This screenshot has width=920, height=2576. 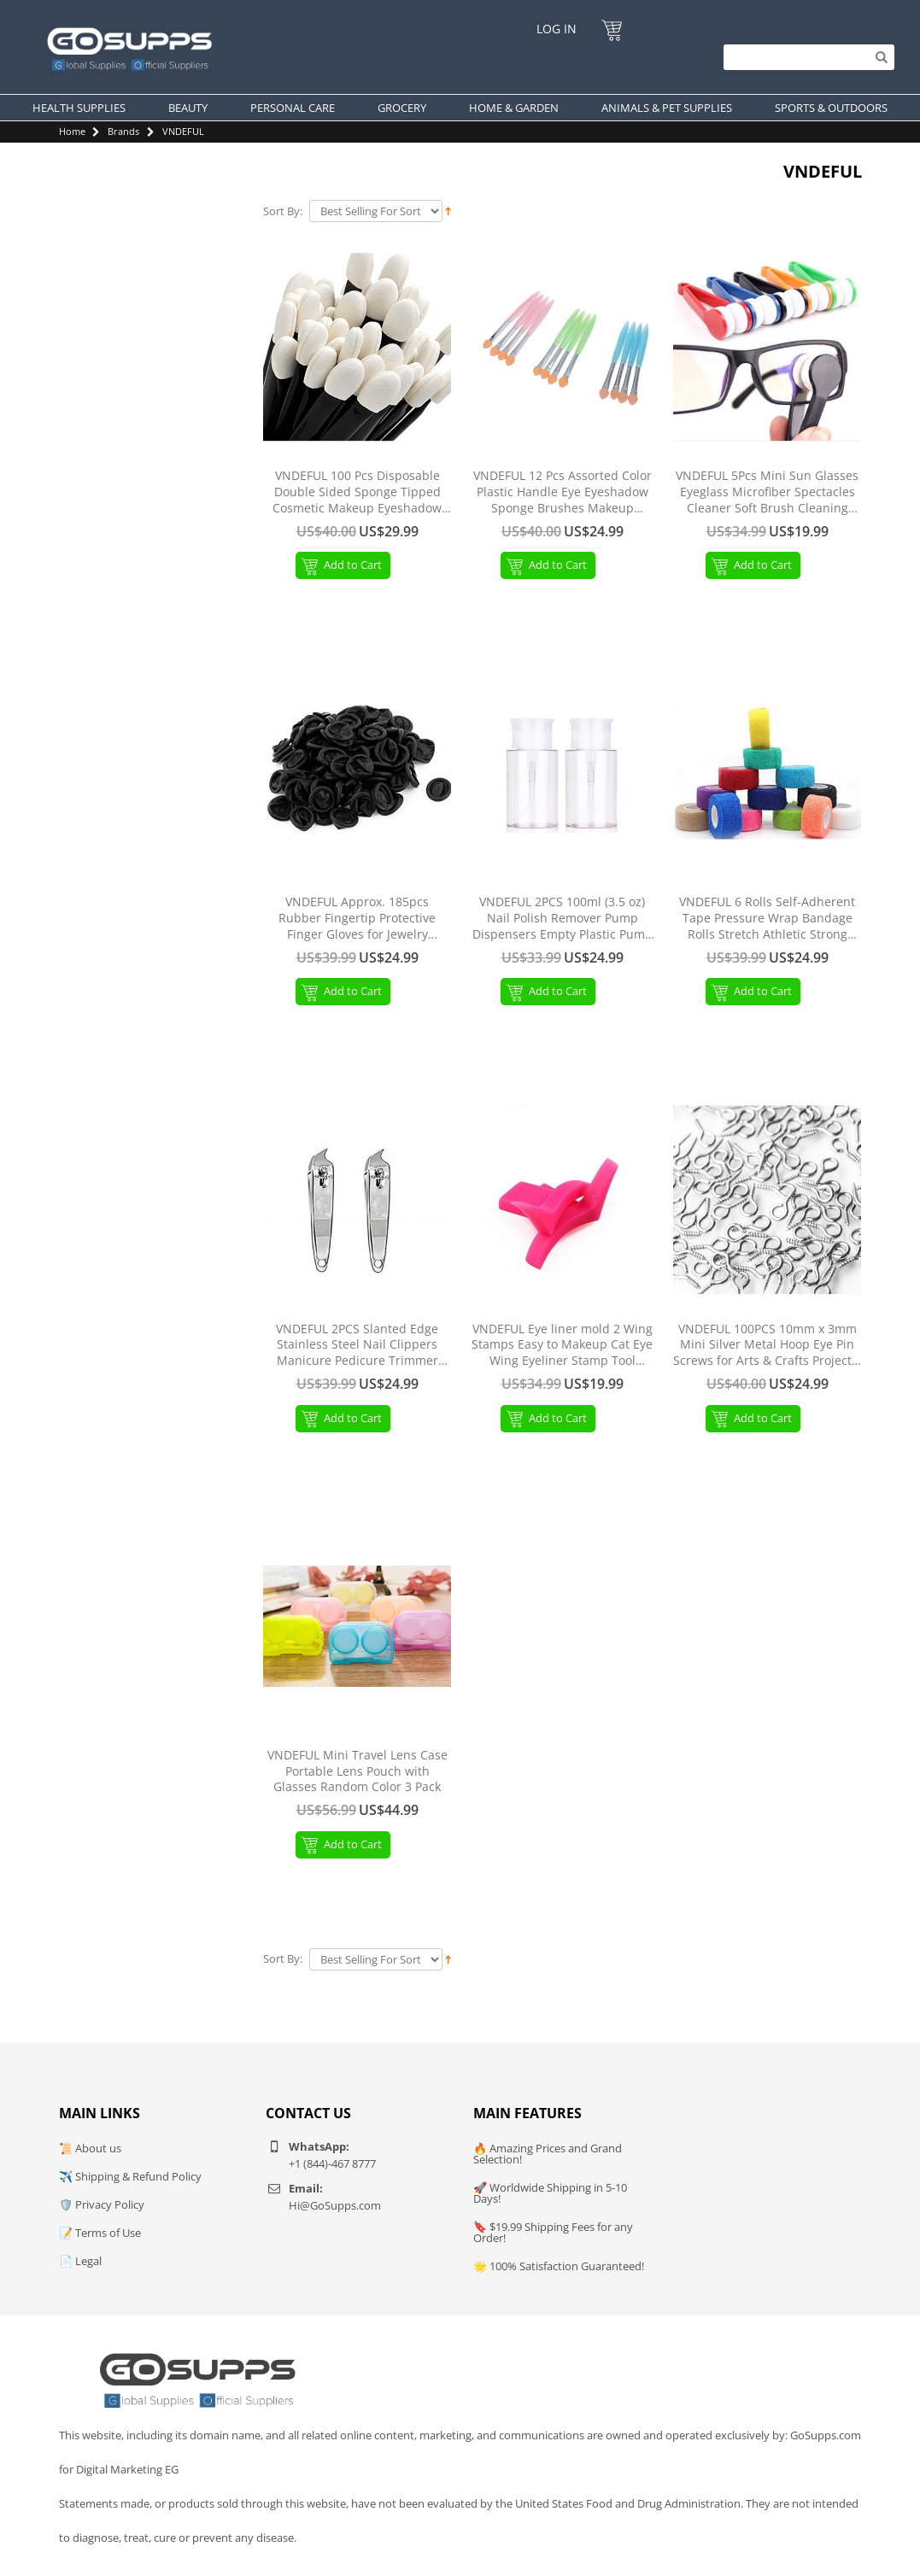 I want to click on ✈️ Shipping & Refund Policy, so click(x=130, y=2176).